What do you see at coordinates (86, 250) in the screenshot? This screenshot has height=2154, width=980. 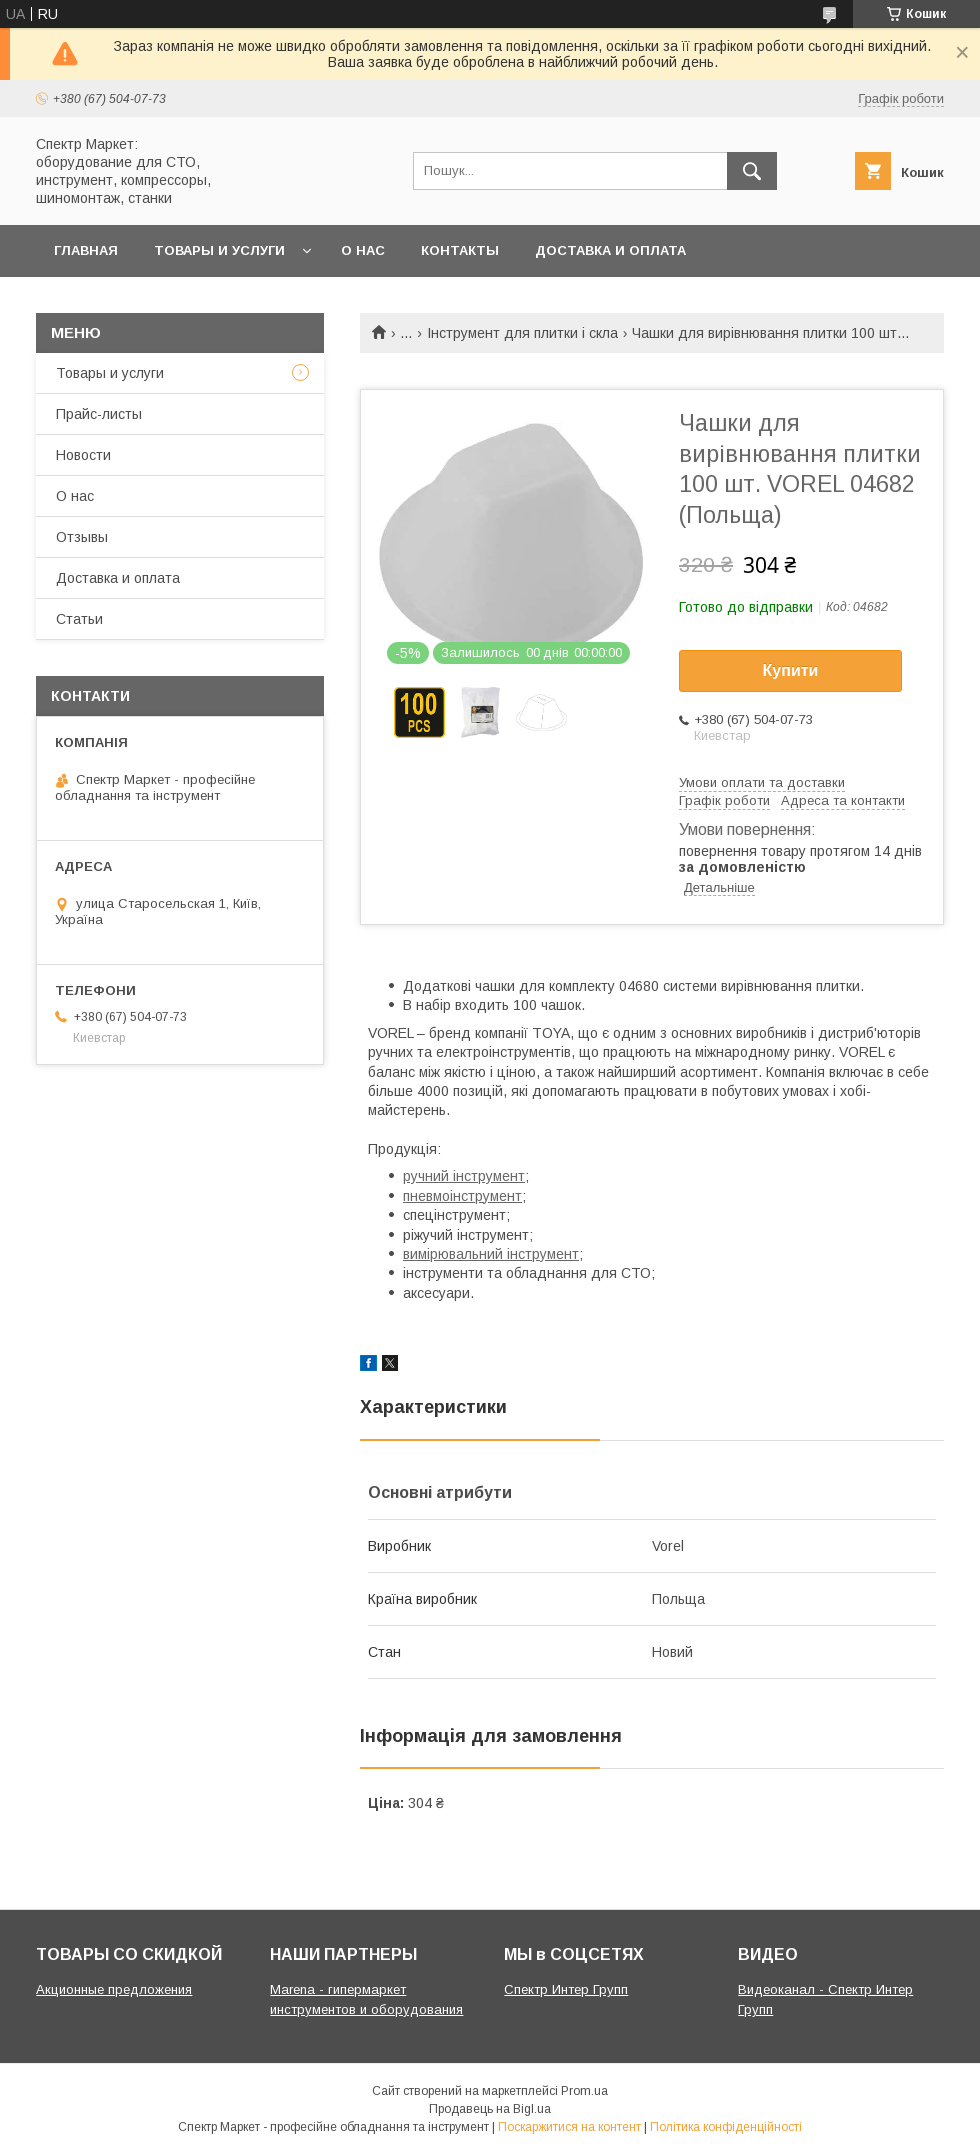 I see `Главная` at bounding box center [86, 250].